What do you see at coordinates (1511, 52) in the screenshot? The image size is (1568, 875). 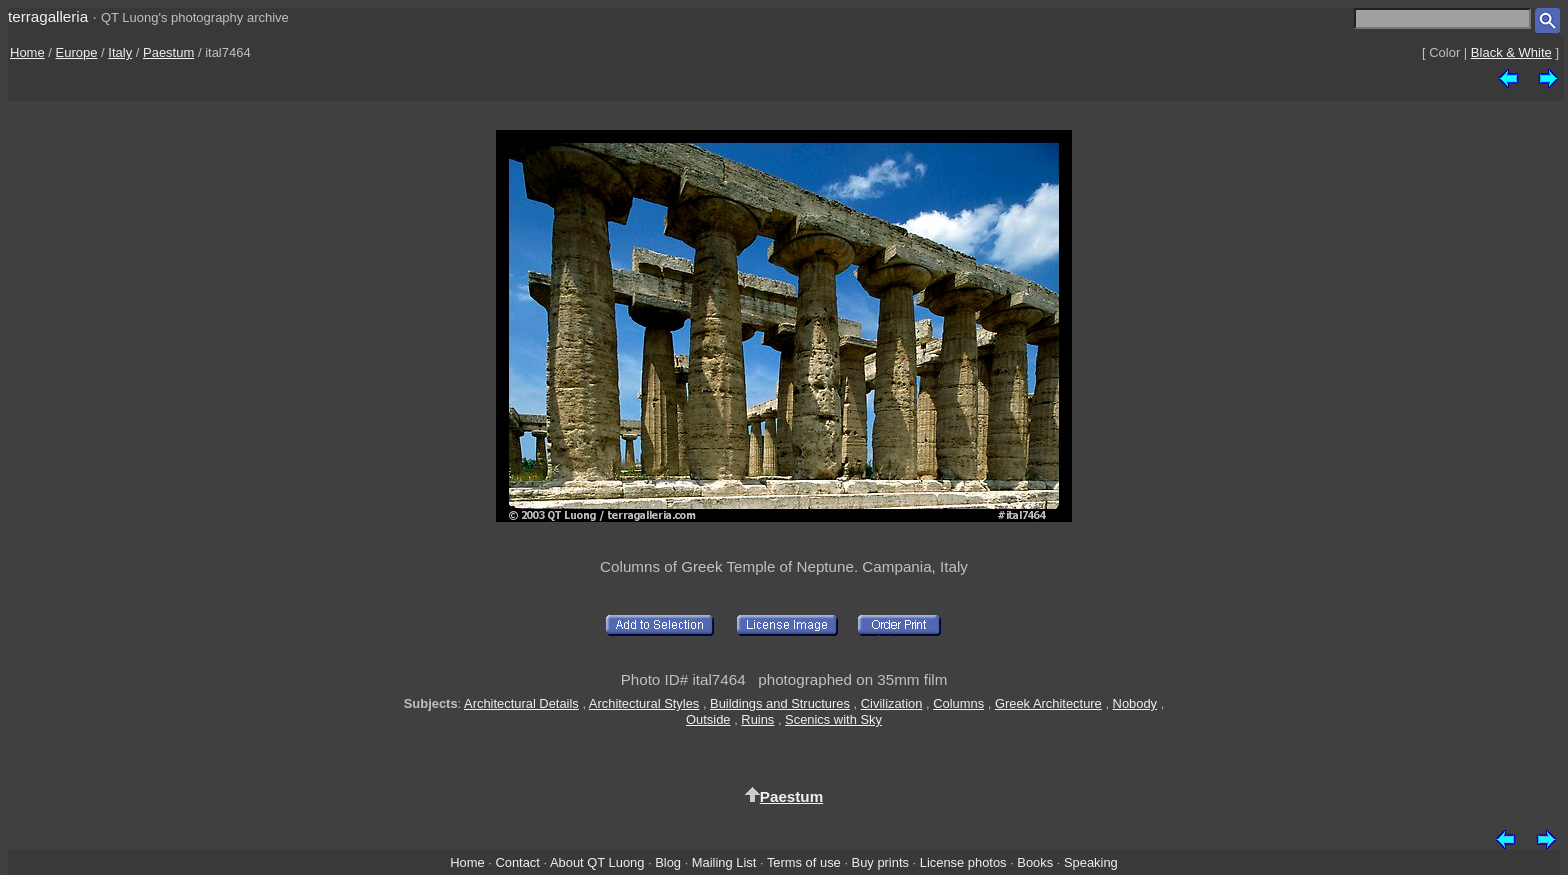 I see `Black & White` at bounding box center [1511, 52].